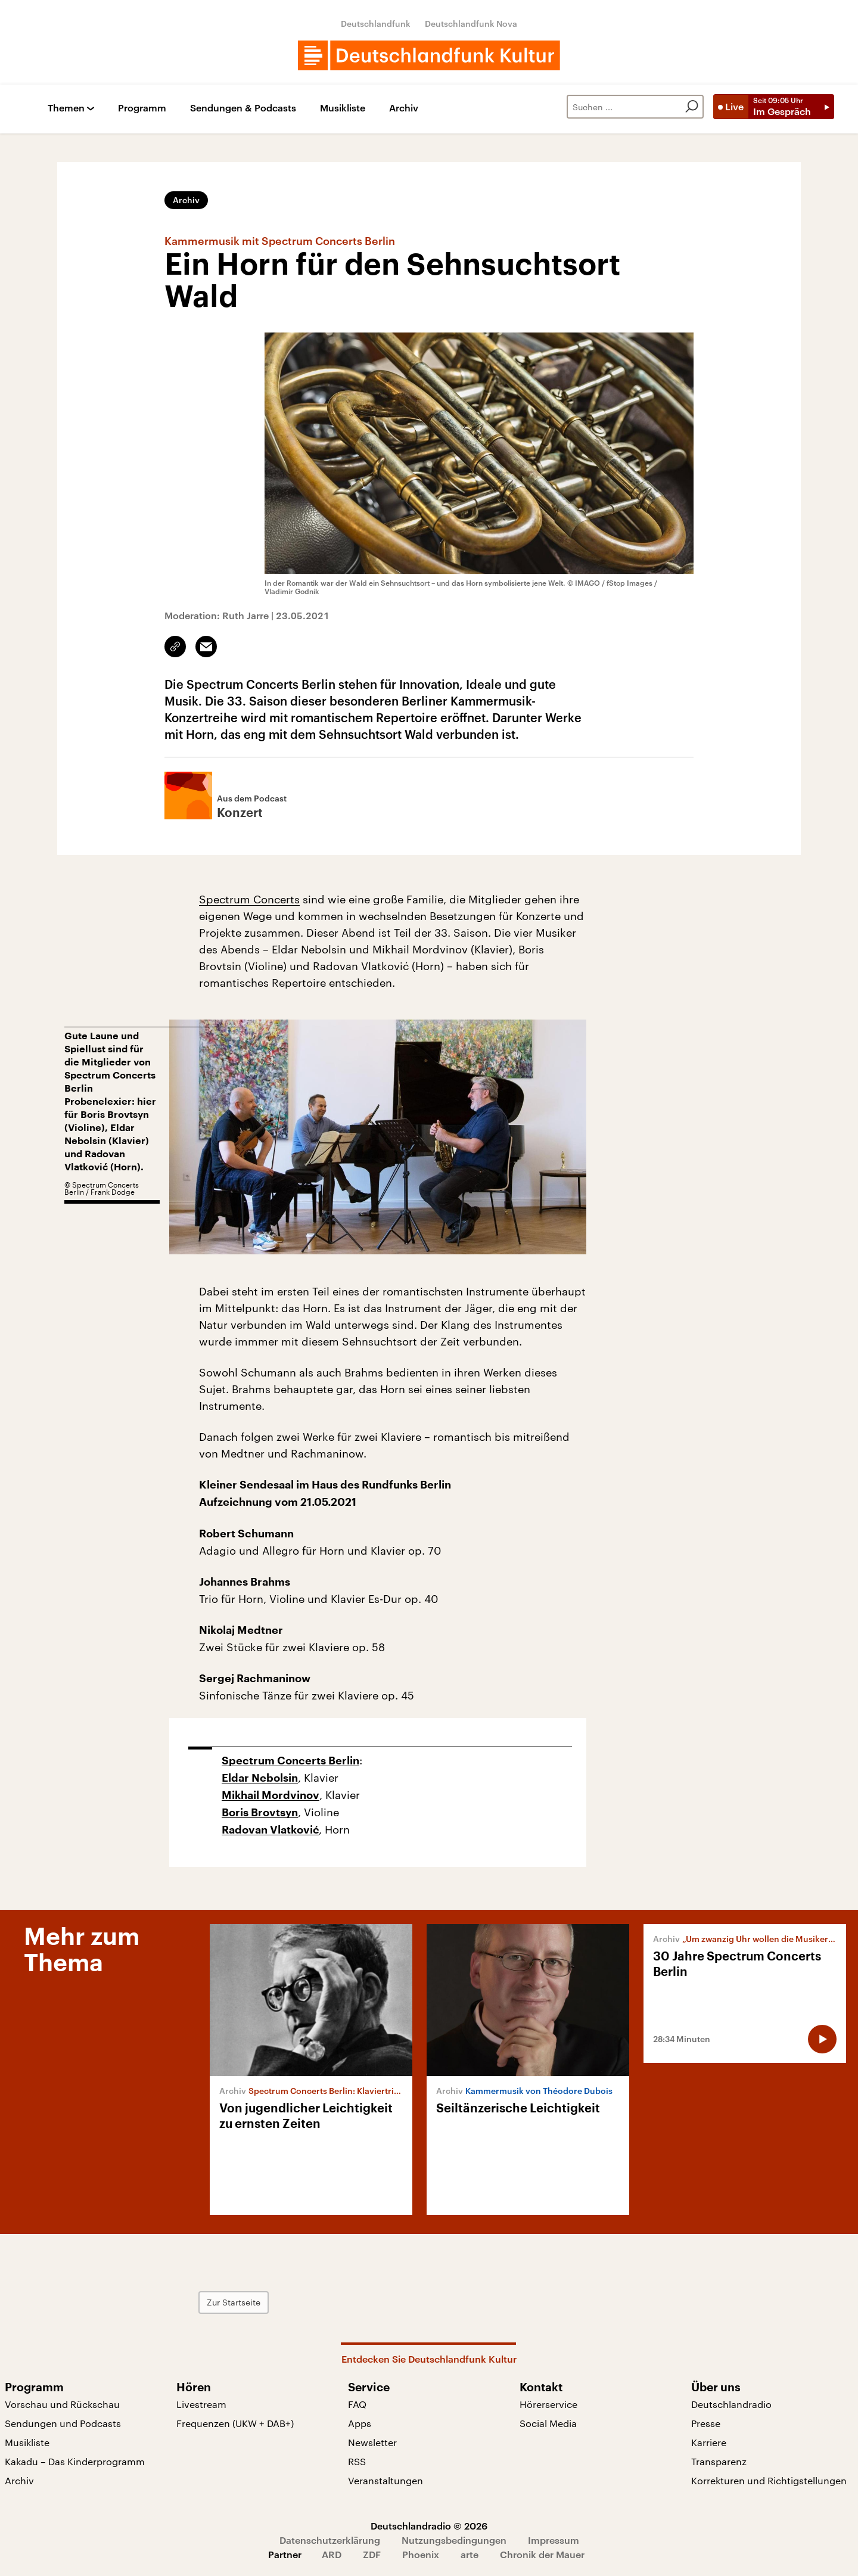  Describe the element at coordinates (270, 1795) in the screenshot. I see `Mikhail Mordvinov` at that location.